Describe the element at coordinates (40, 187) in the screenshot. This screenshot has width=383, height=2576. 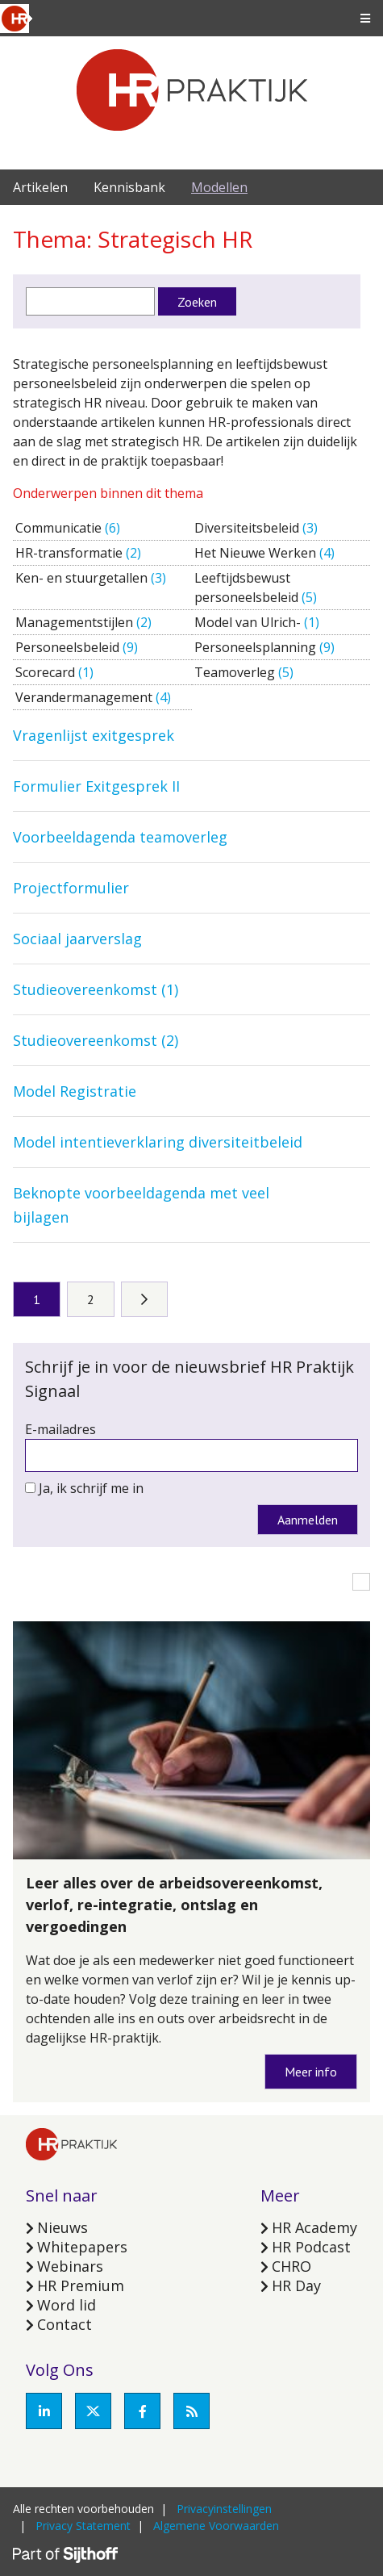
I see `Artikelen` at that location.